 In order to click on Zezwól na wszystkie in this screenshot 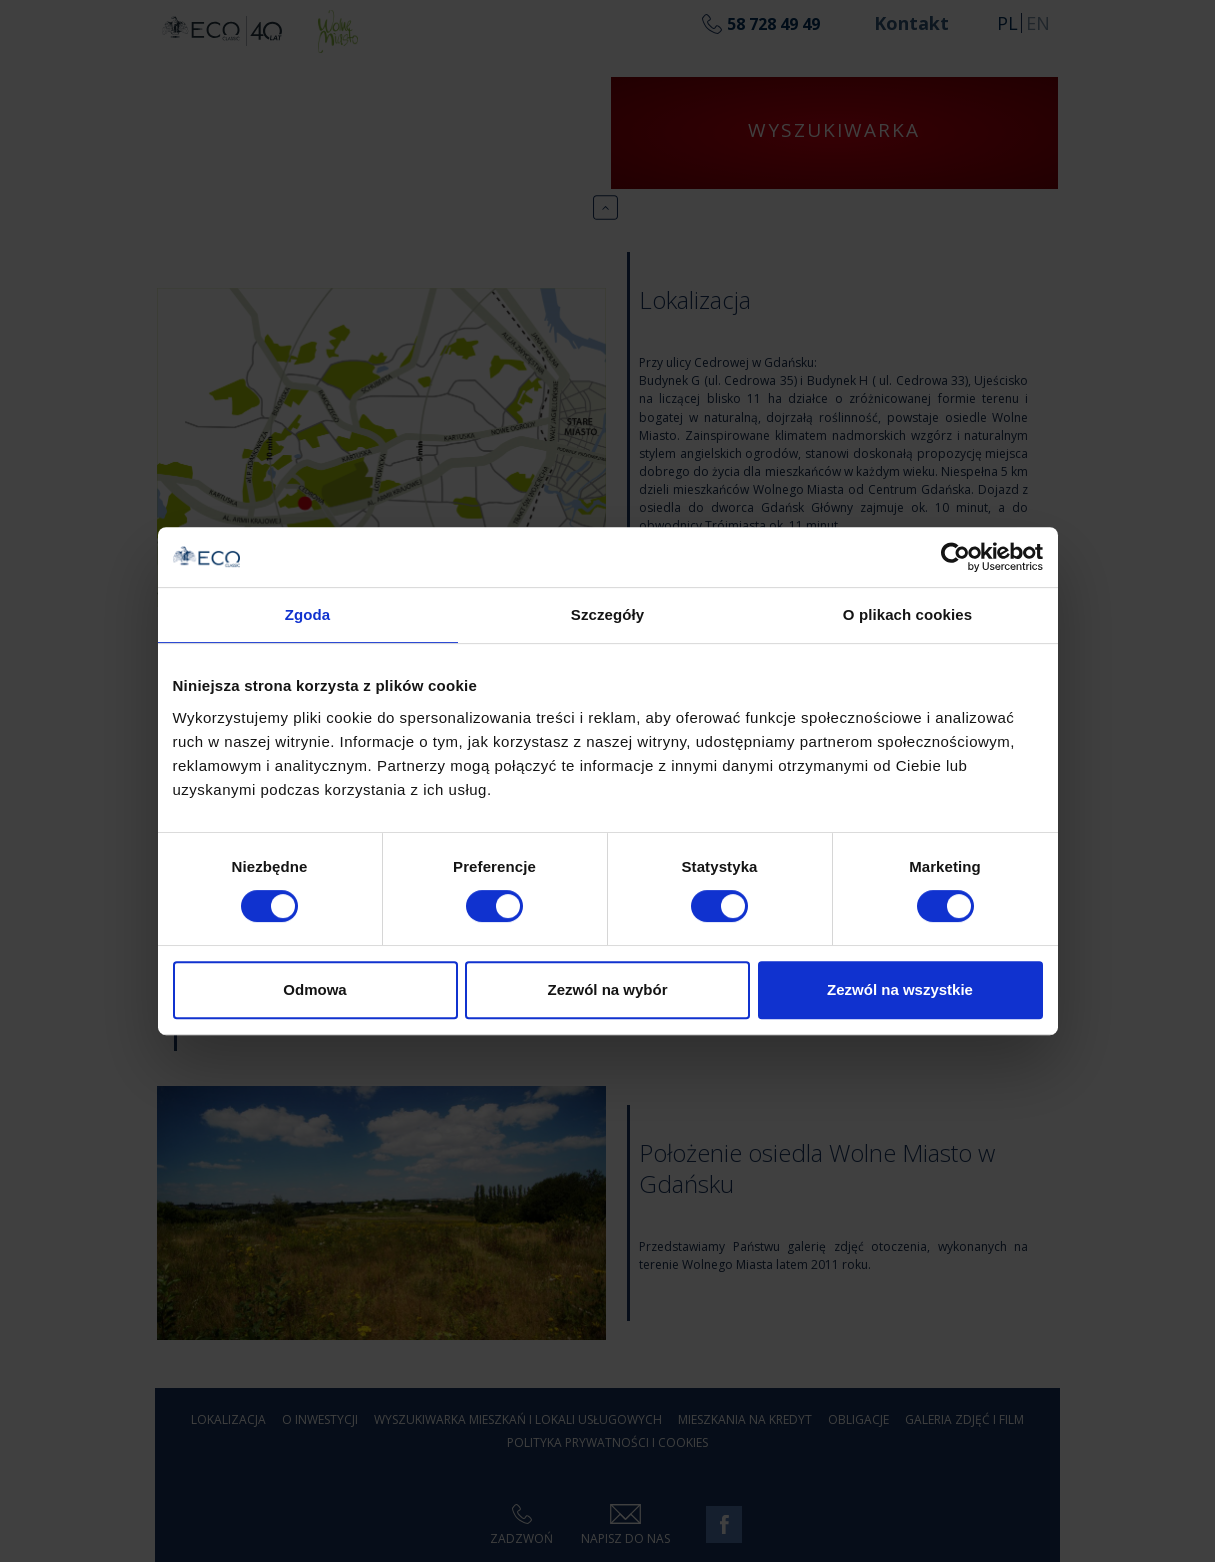, I will do `click(900, 989)`.